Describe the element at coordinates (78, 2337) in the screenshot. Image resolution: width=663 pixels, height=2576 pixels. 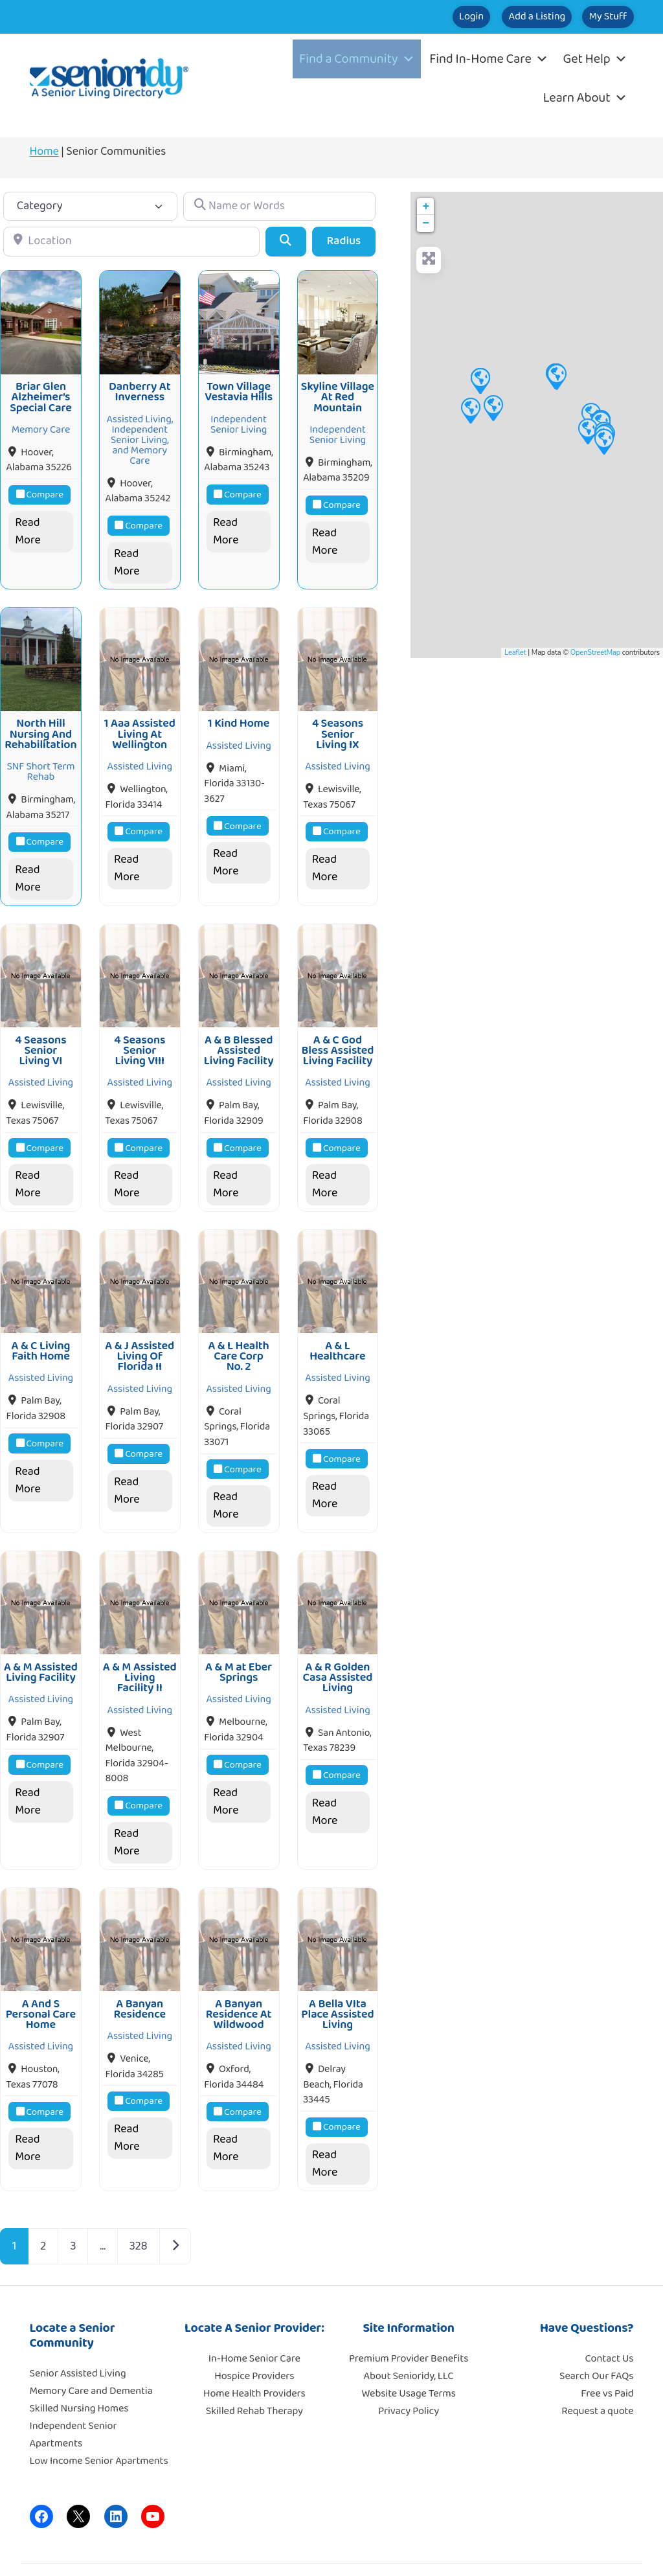
I see `Senior Assisted Living` at that location.